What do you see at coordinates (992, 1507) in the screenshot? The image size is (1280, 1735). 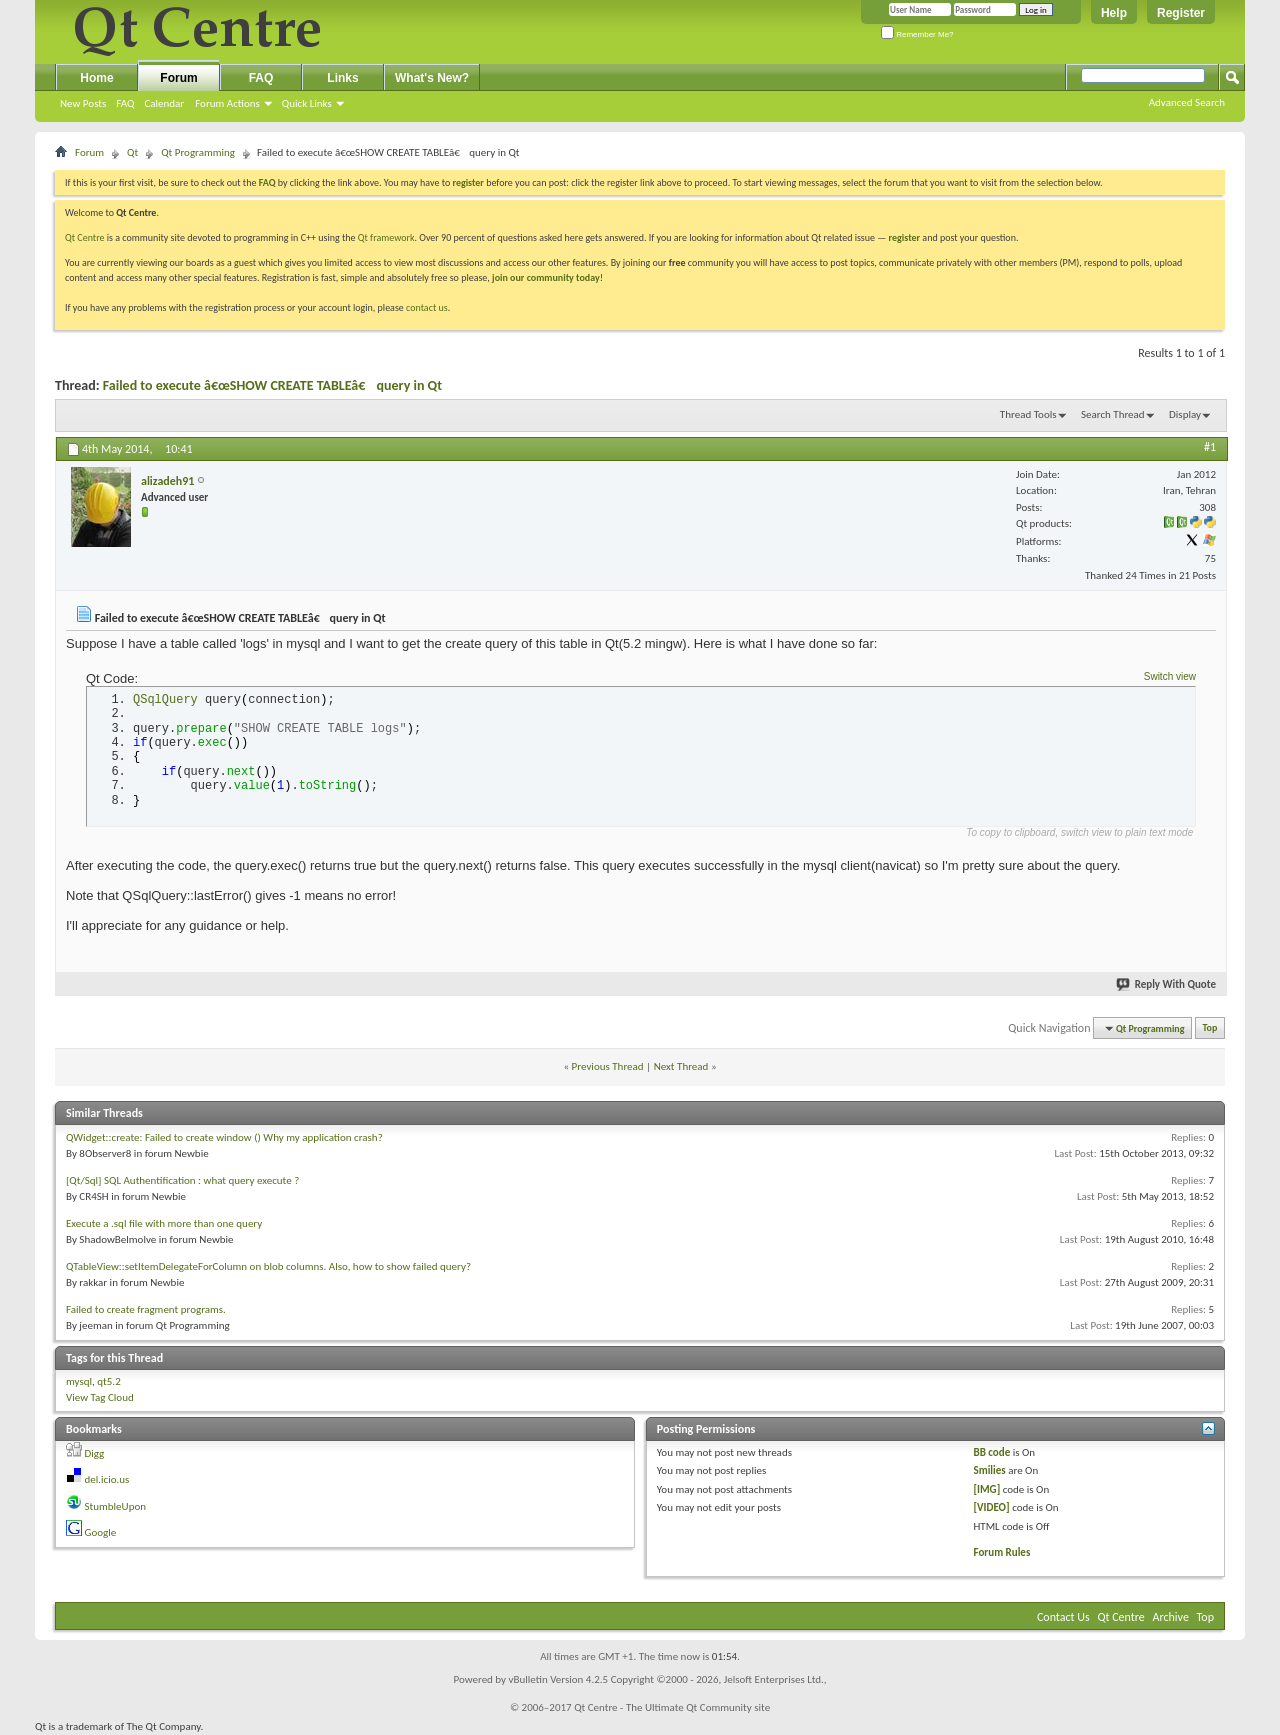 I see `[VIDEO]` at bounding box center [992, 1507].